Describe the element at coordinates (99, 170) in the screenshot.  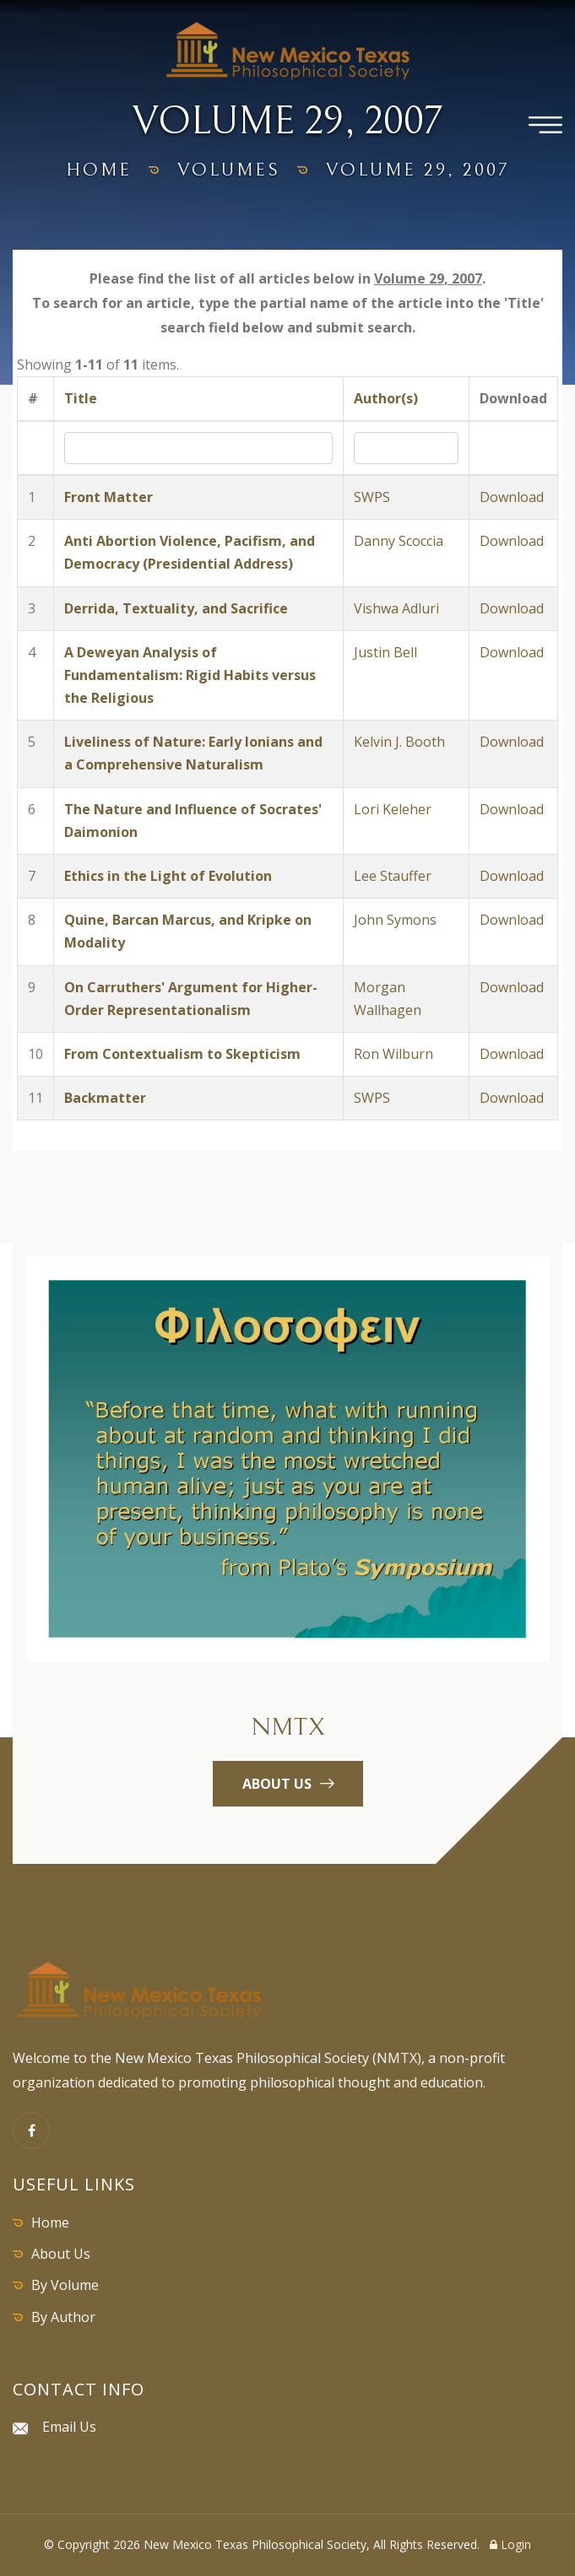
I see `home` at that location.